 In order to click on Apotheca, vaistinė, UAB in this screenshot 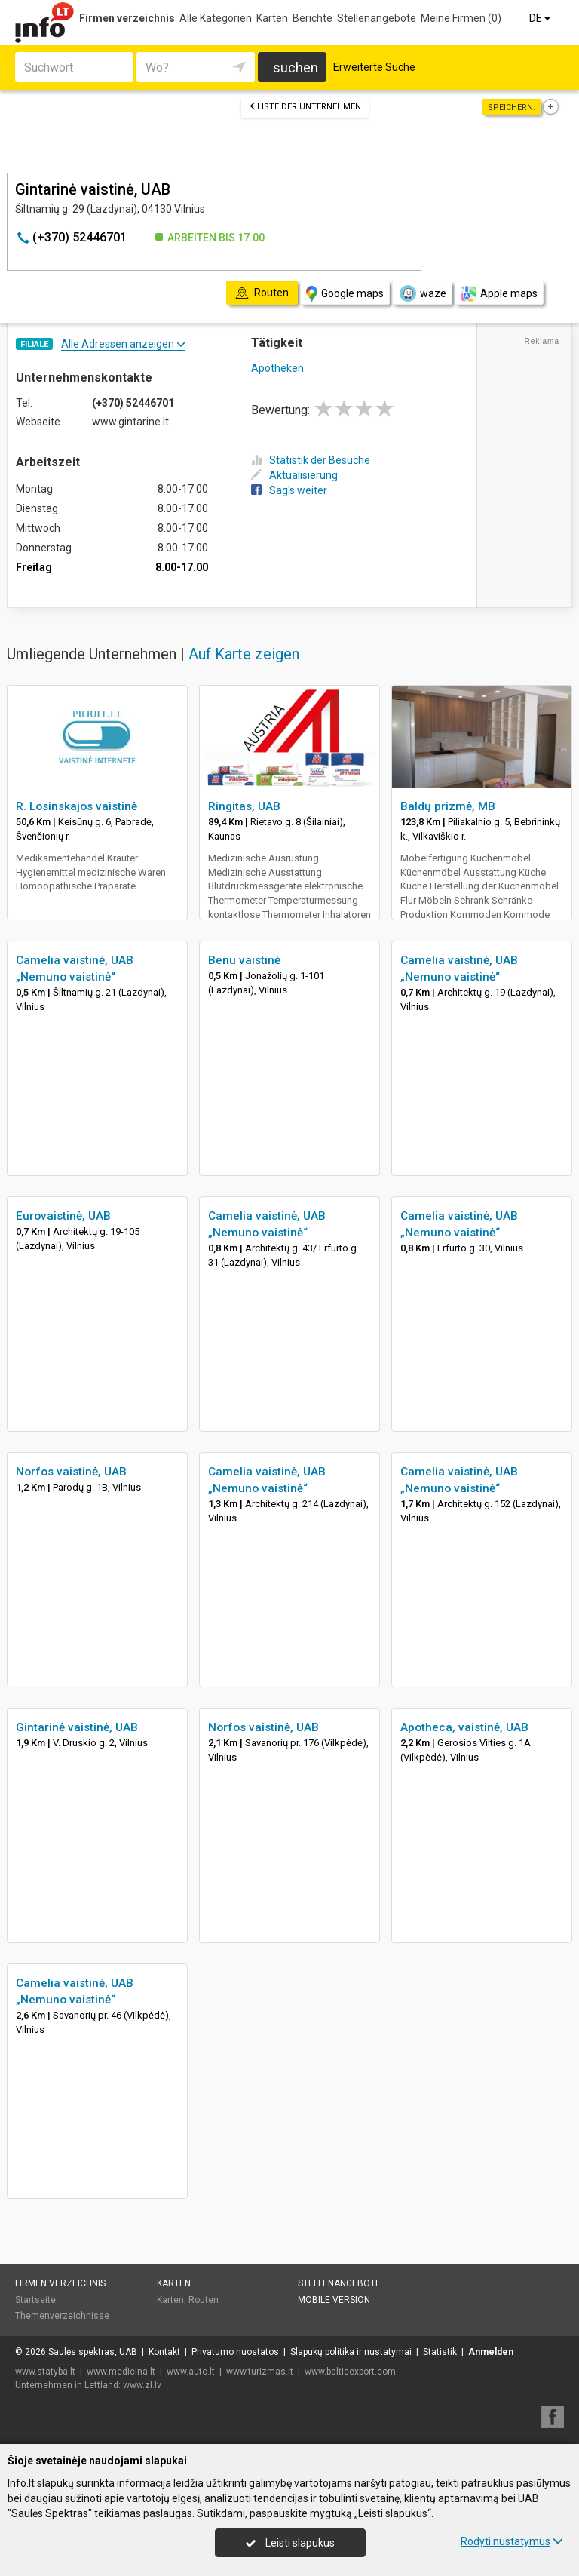, I will do `click(464, 1727)`.